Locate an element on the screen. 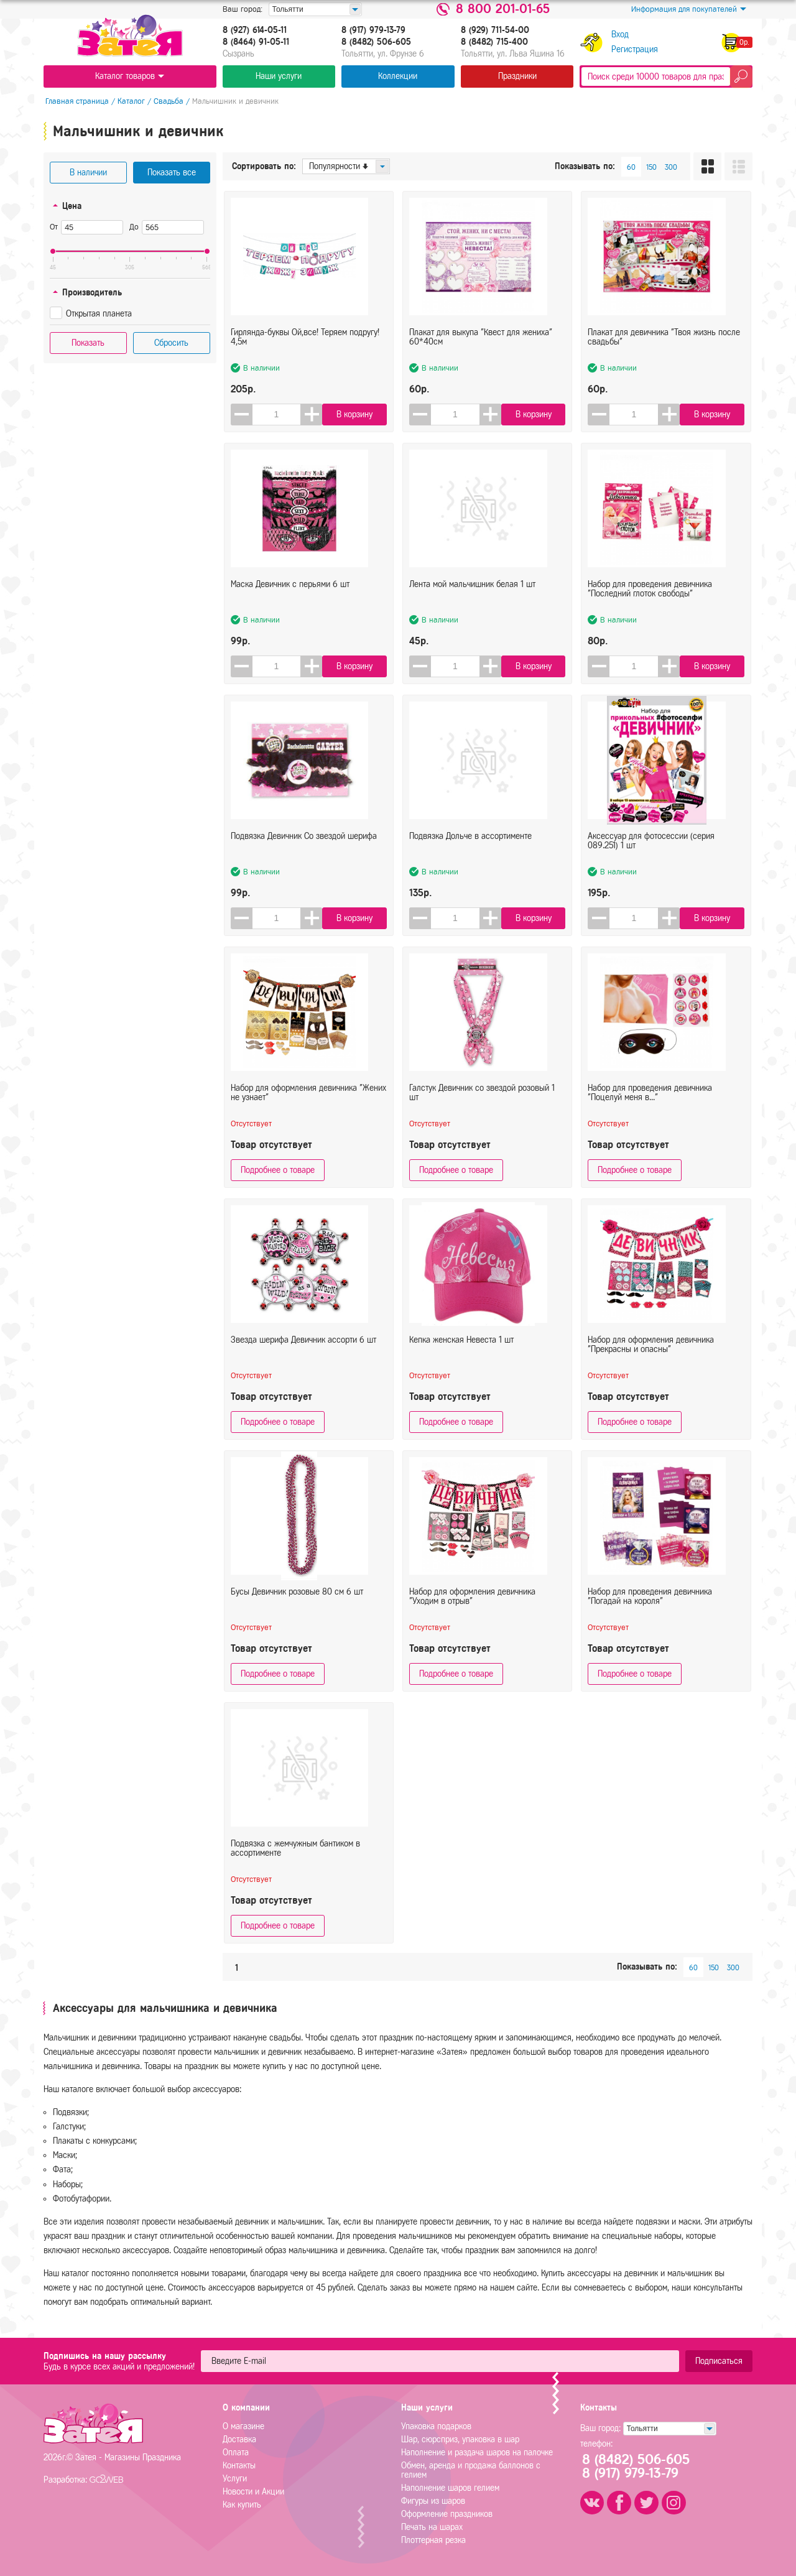 Image resolution: width=796 pixels, height=2576 pixels. [button] is located at coordinates (312, 414).